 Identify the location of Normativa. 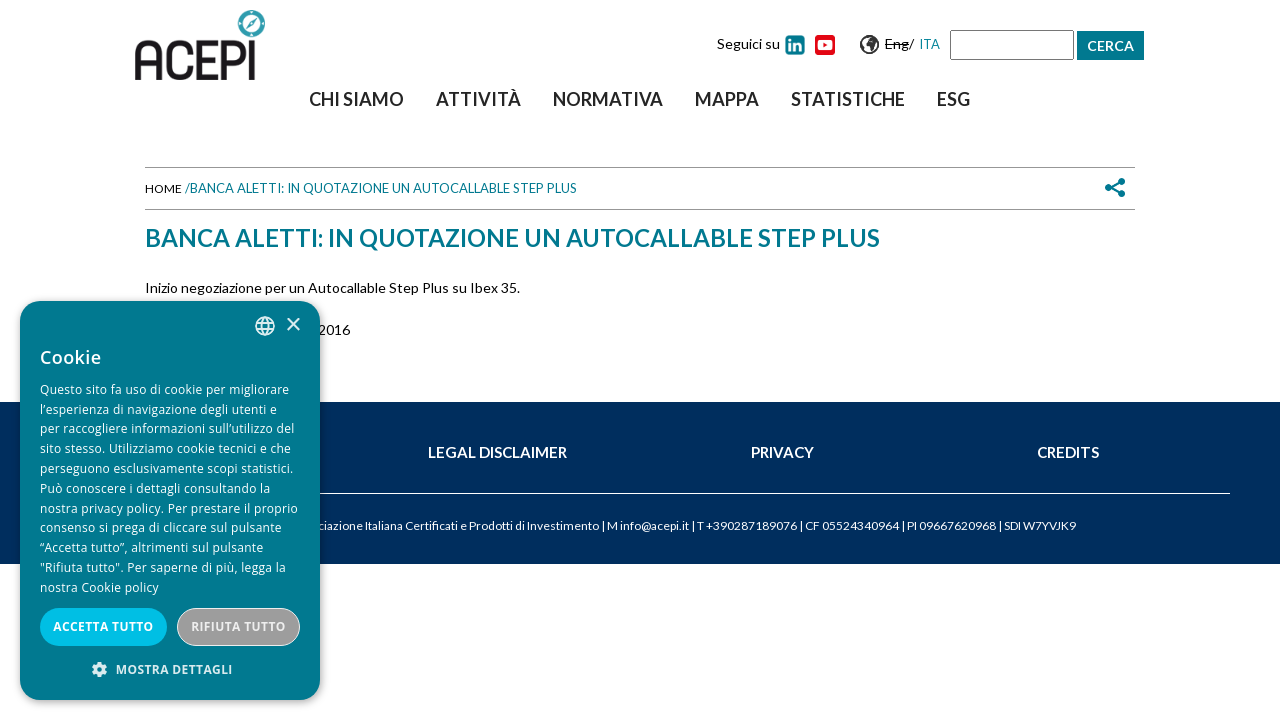
(608, 99).